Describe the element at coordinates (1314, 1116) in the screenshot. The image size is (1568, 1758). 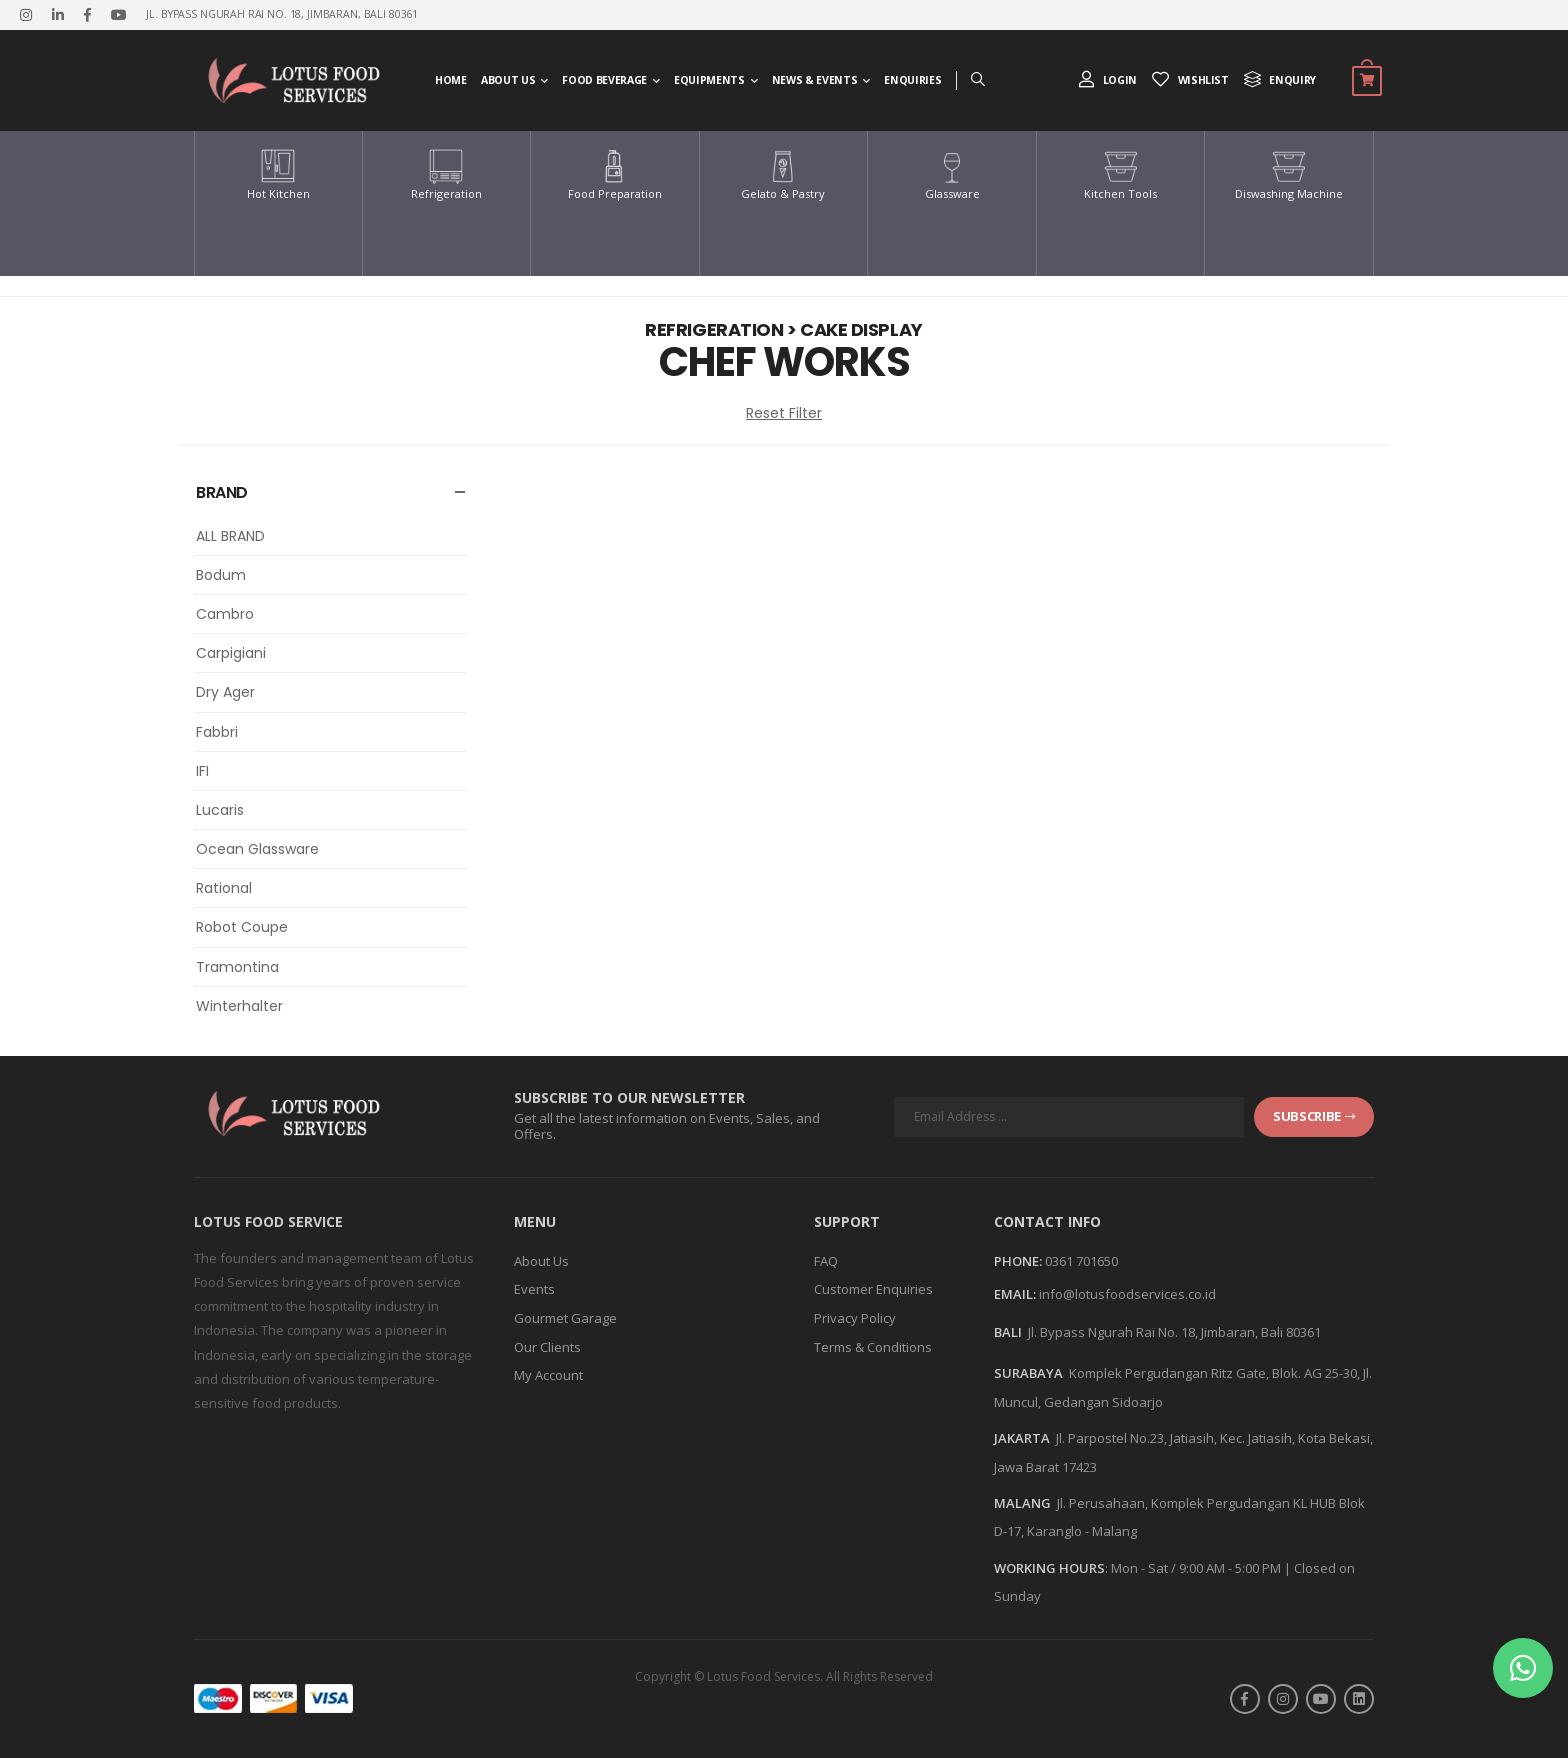
I see `subscribe` at that location.